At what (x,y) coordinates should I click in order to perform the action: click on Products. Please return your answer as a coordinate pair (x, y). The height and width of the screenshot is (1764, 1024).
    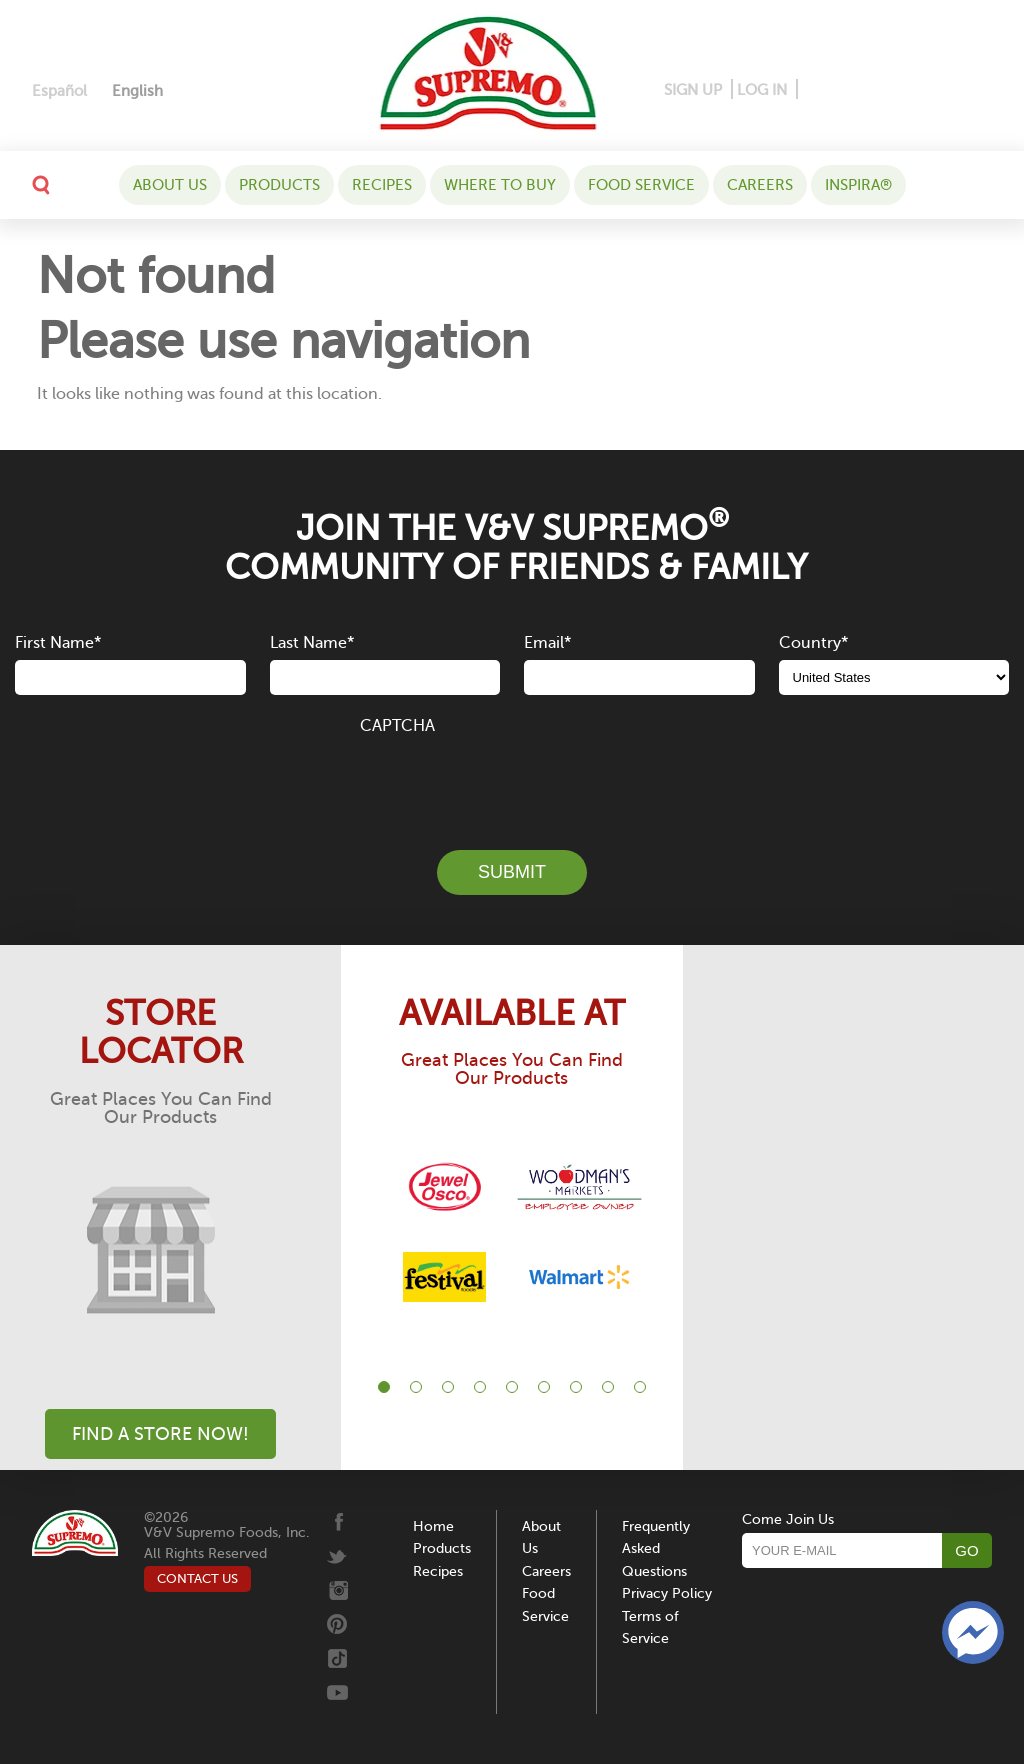
    Looking at the image, I should click on (279, 185).